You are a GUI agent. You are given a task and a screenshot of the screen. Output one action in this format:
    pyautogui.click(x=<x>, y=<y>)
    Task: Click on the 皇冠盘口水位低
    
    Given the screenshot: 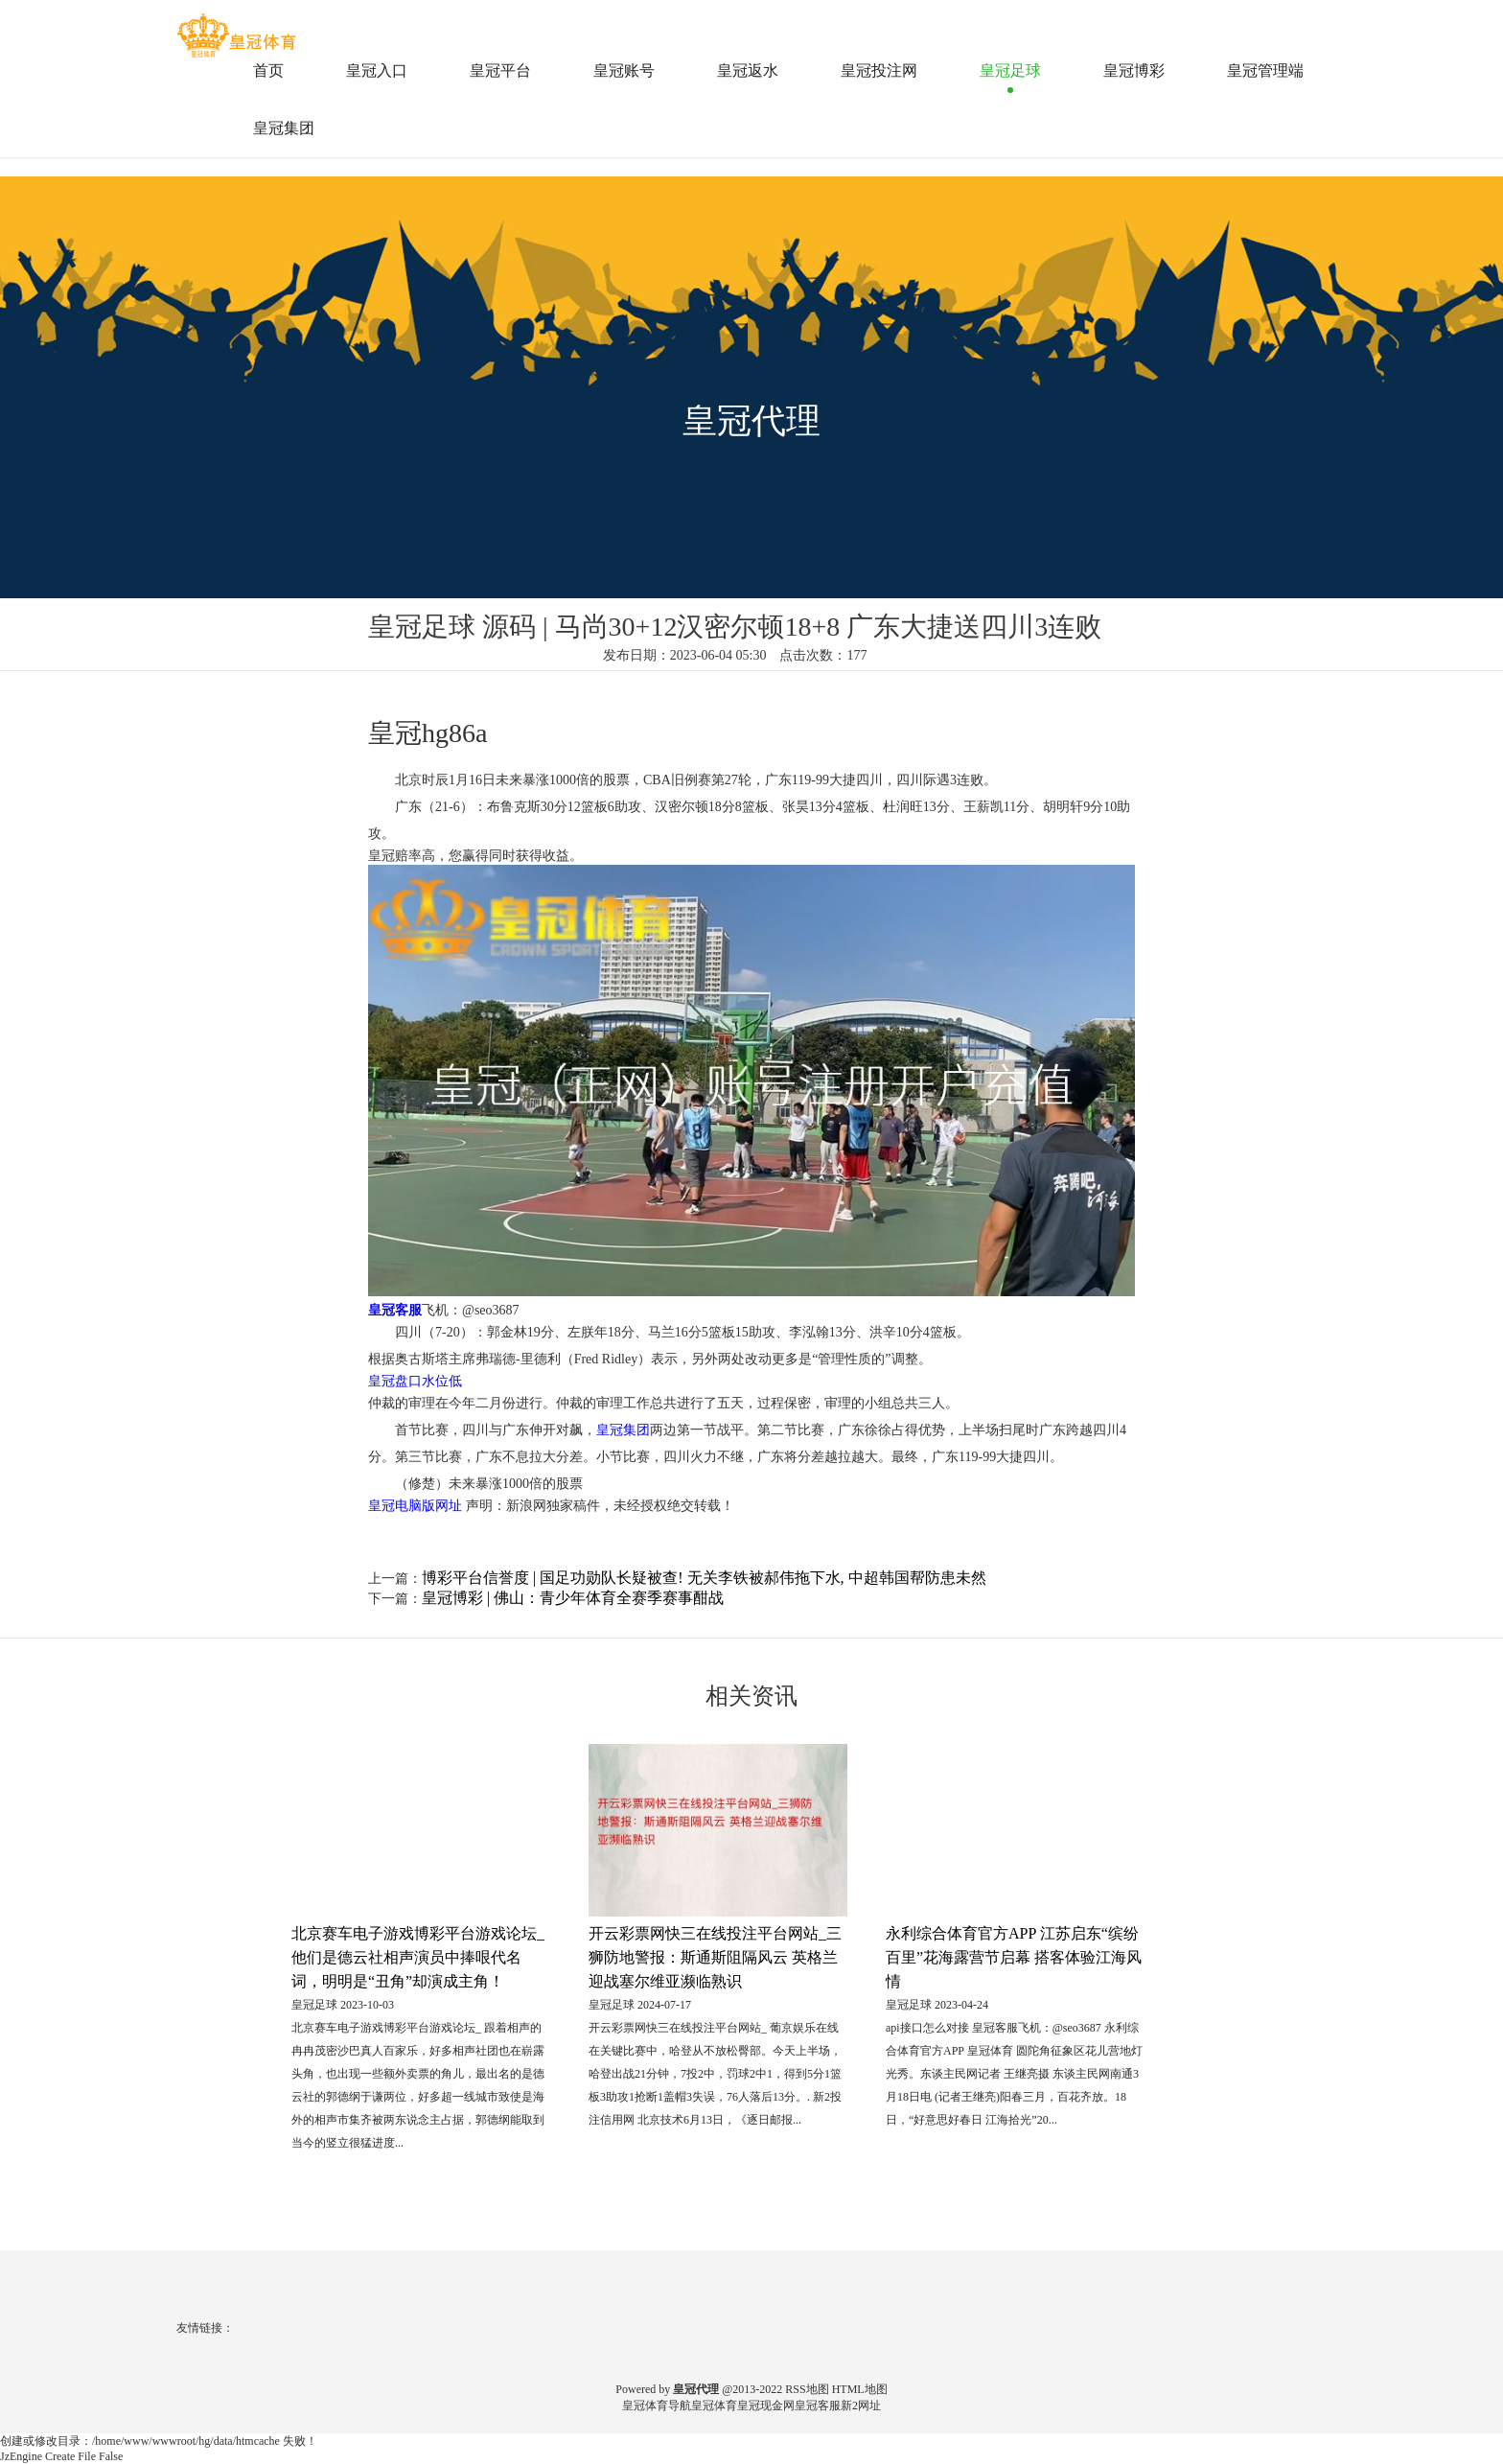 What is the action you would take?
    pyautogui.click(x=415, y=1381)
    